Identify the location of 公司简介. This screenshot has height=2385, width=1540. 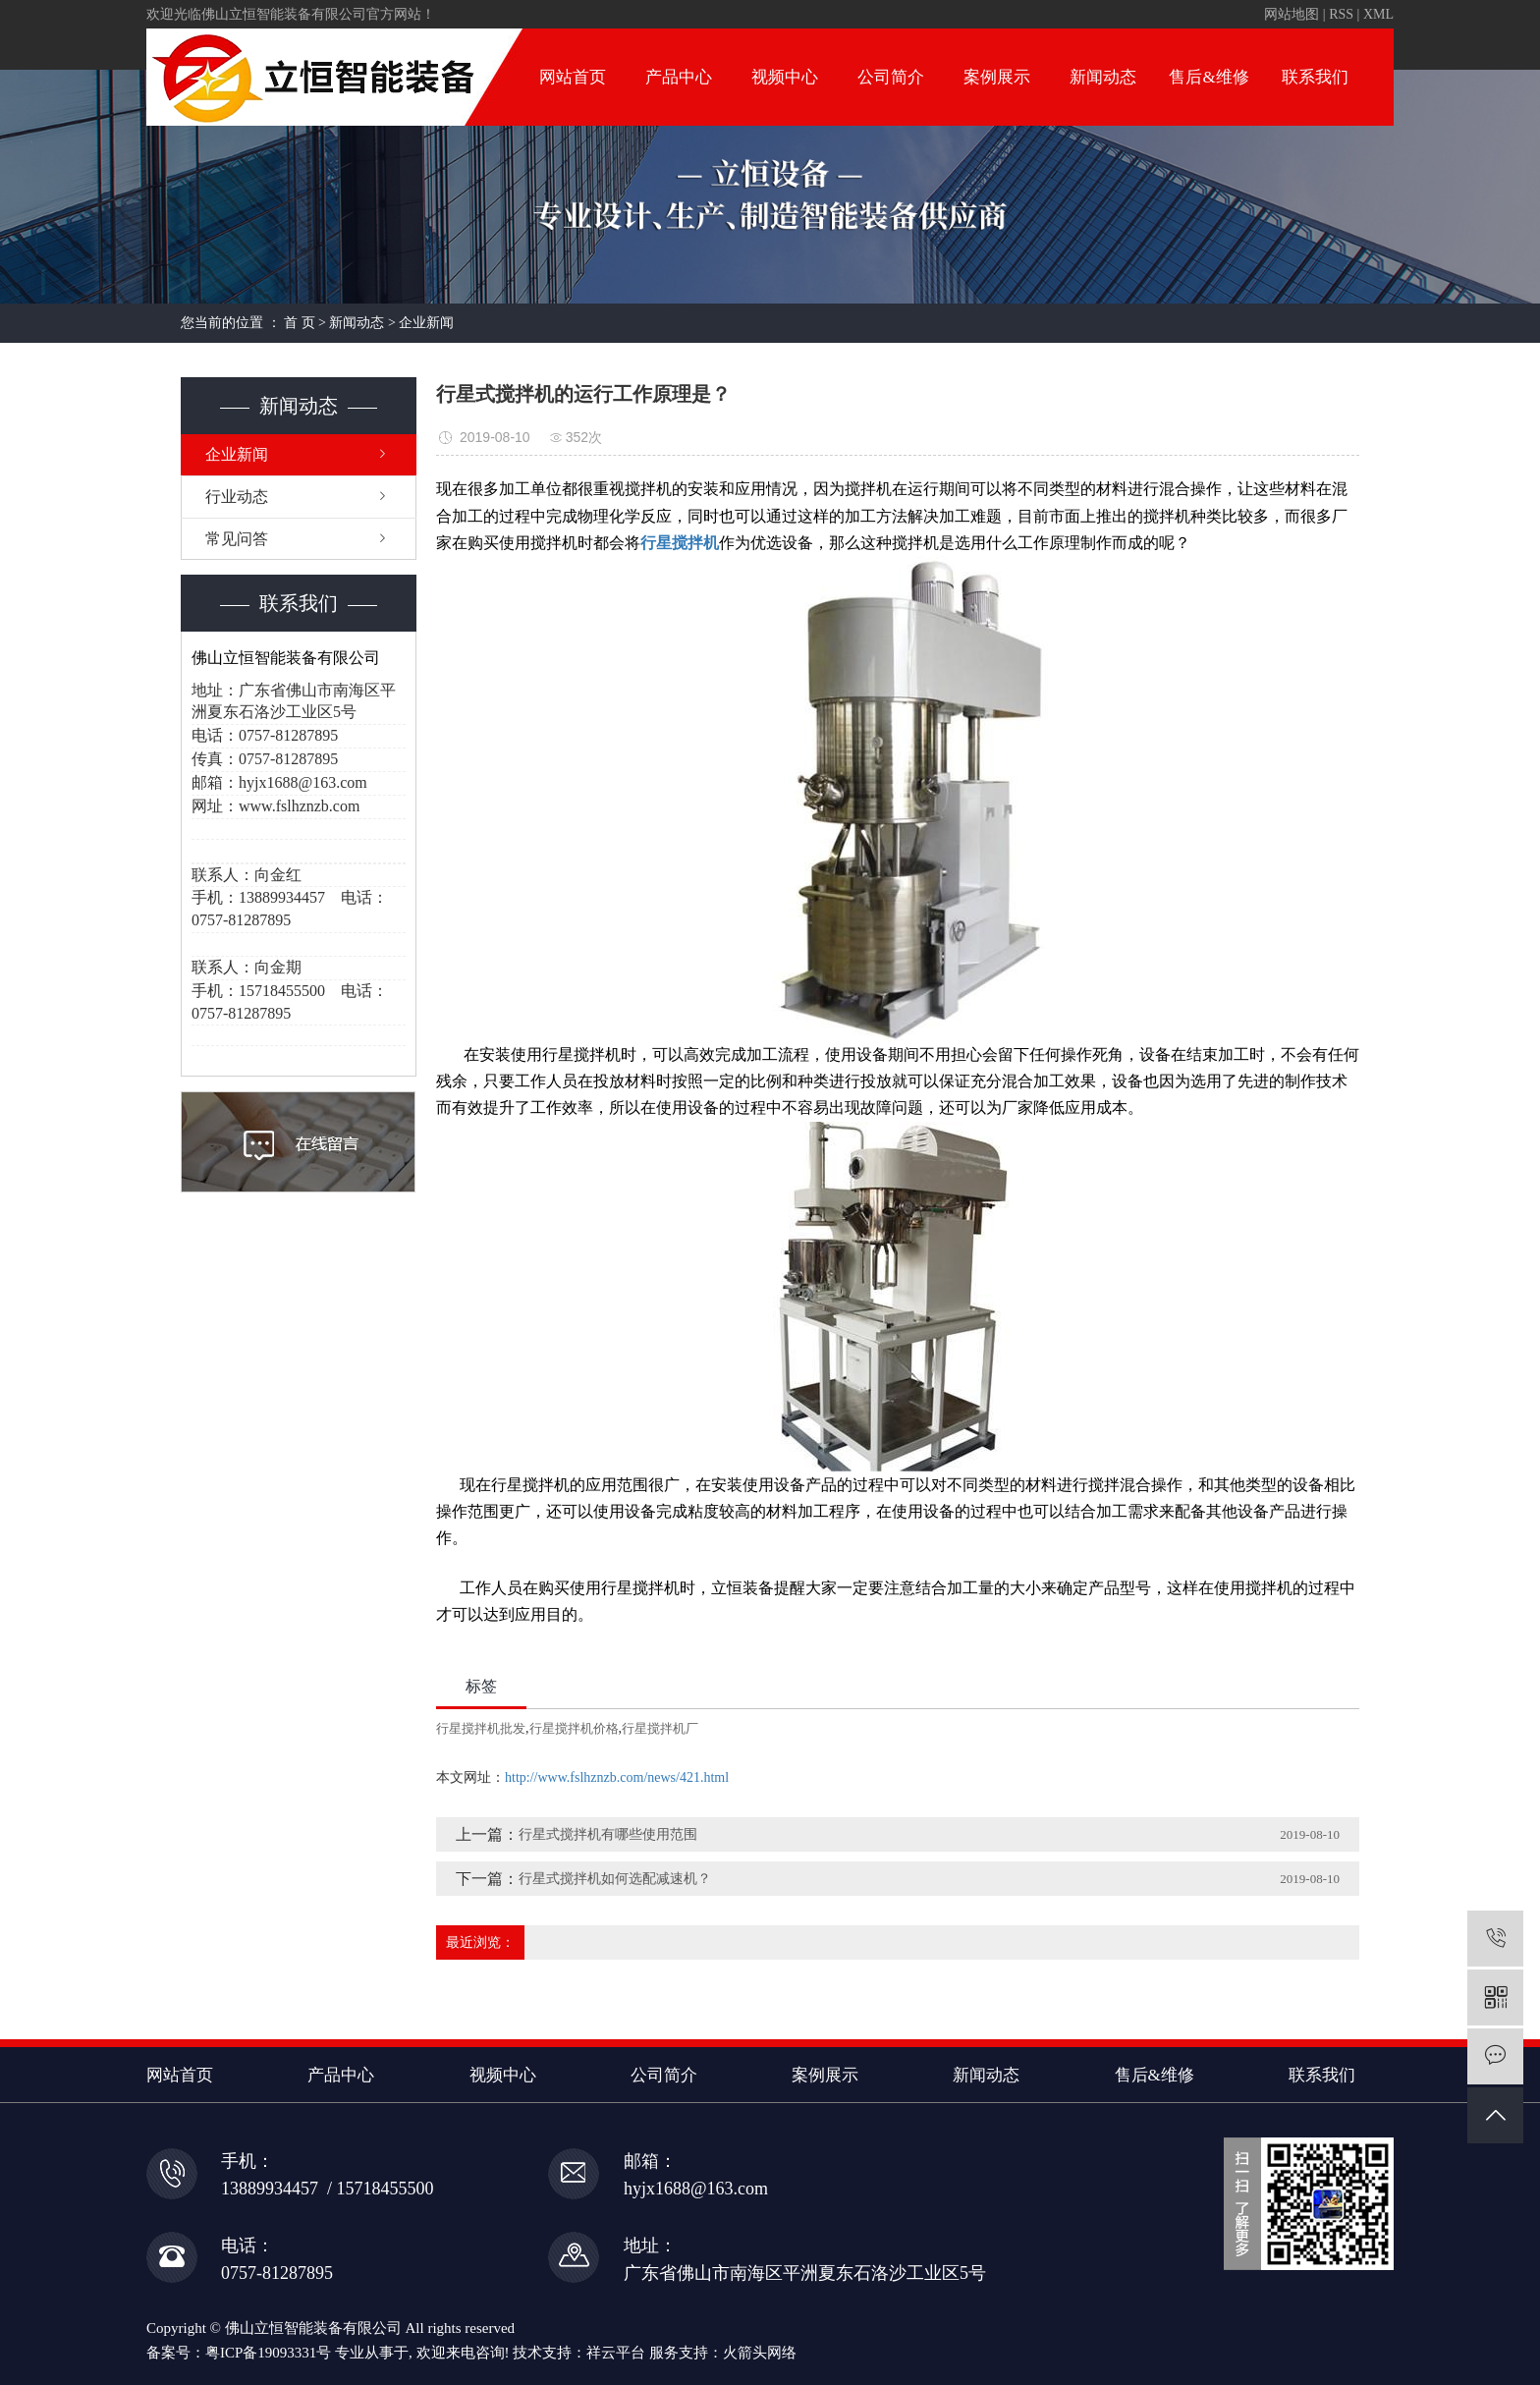
(890, 77).